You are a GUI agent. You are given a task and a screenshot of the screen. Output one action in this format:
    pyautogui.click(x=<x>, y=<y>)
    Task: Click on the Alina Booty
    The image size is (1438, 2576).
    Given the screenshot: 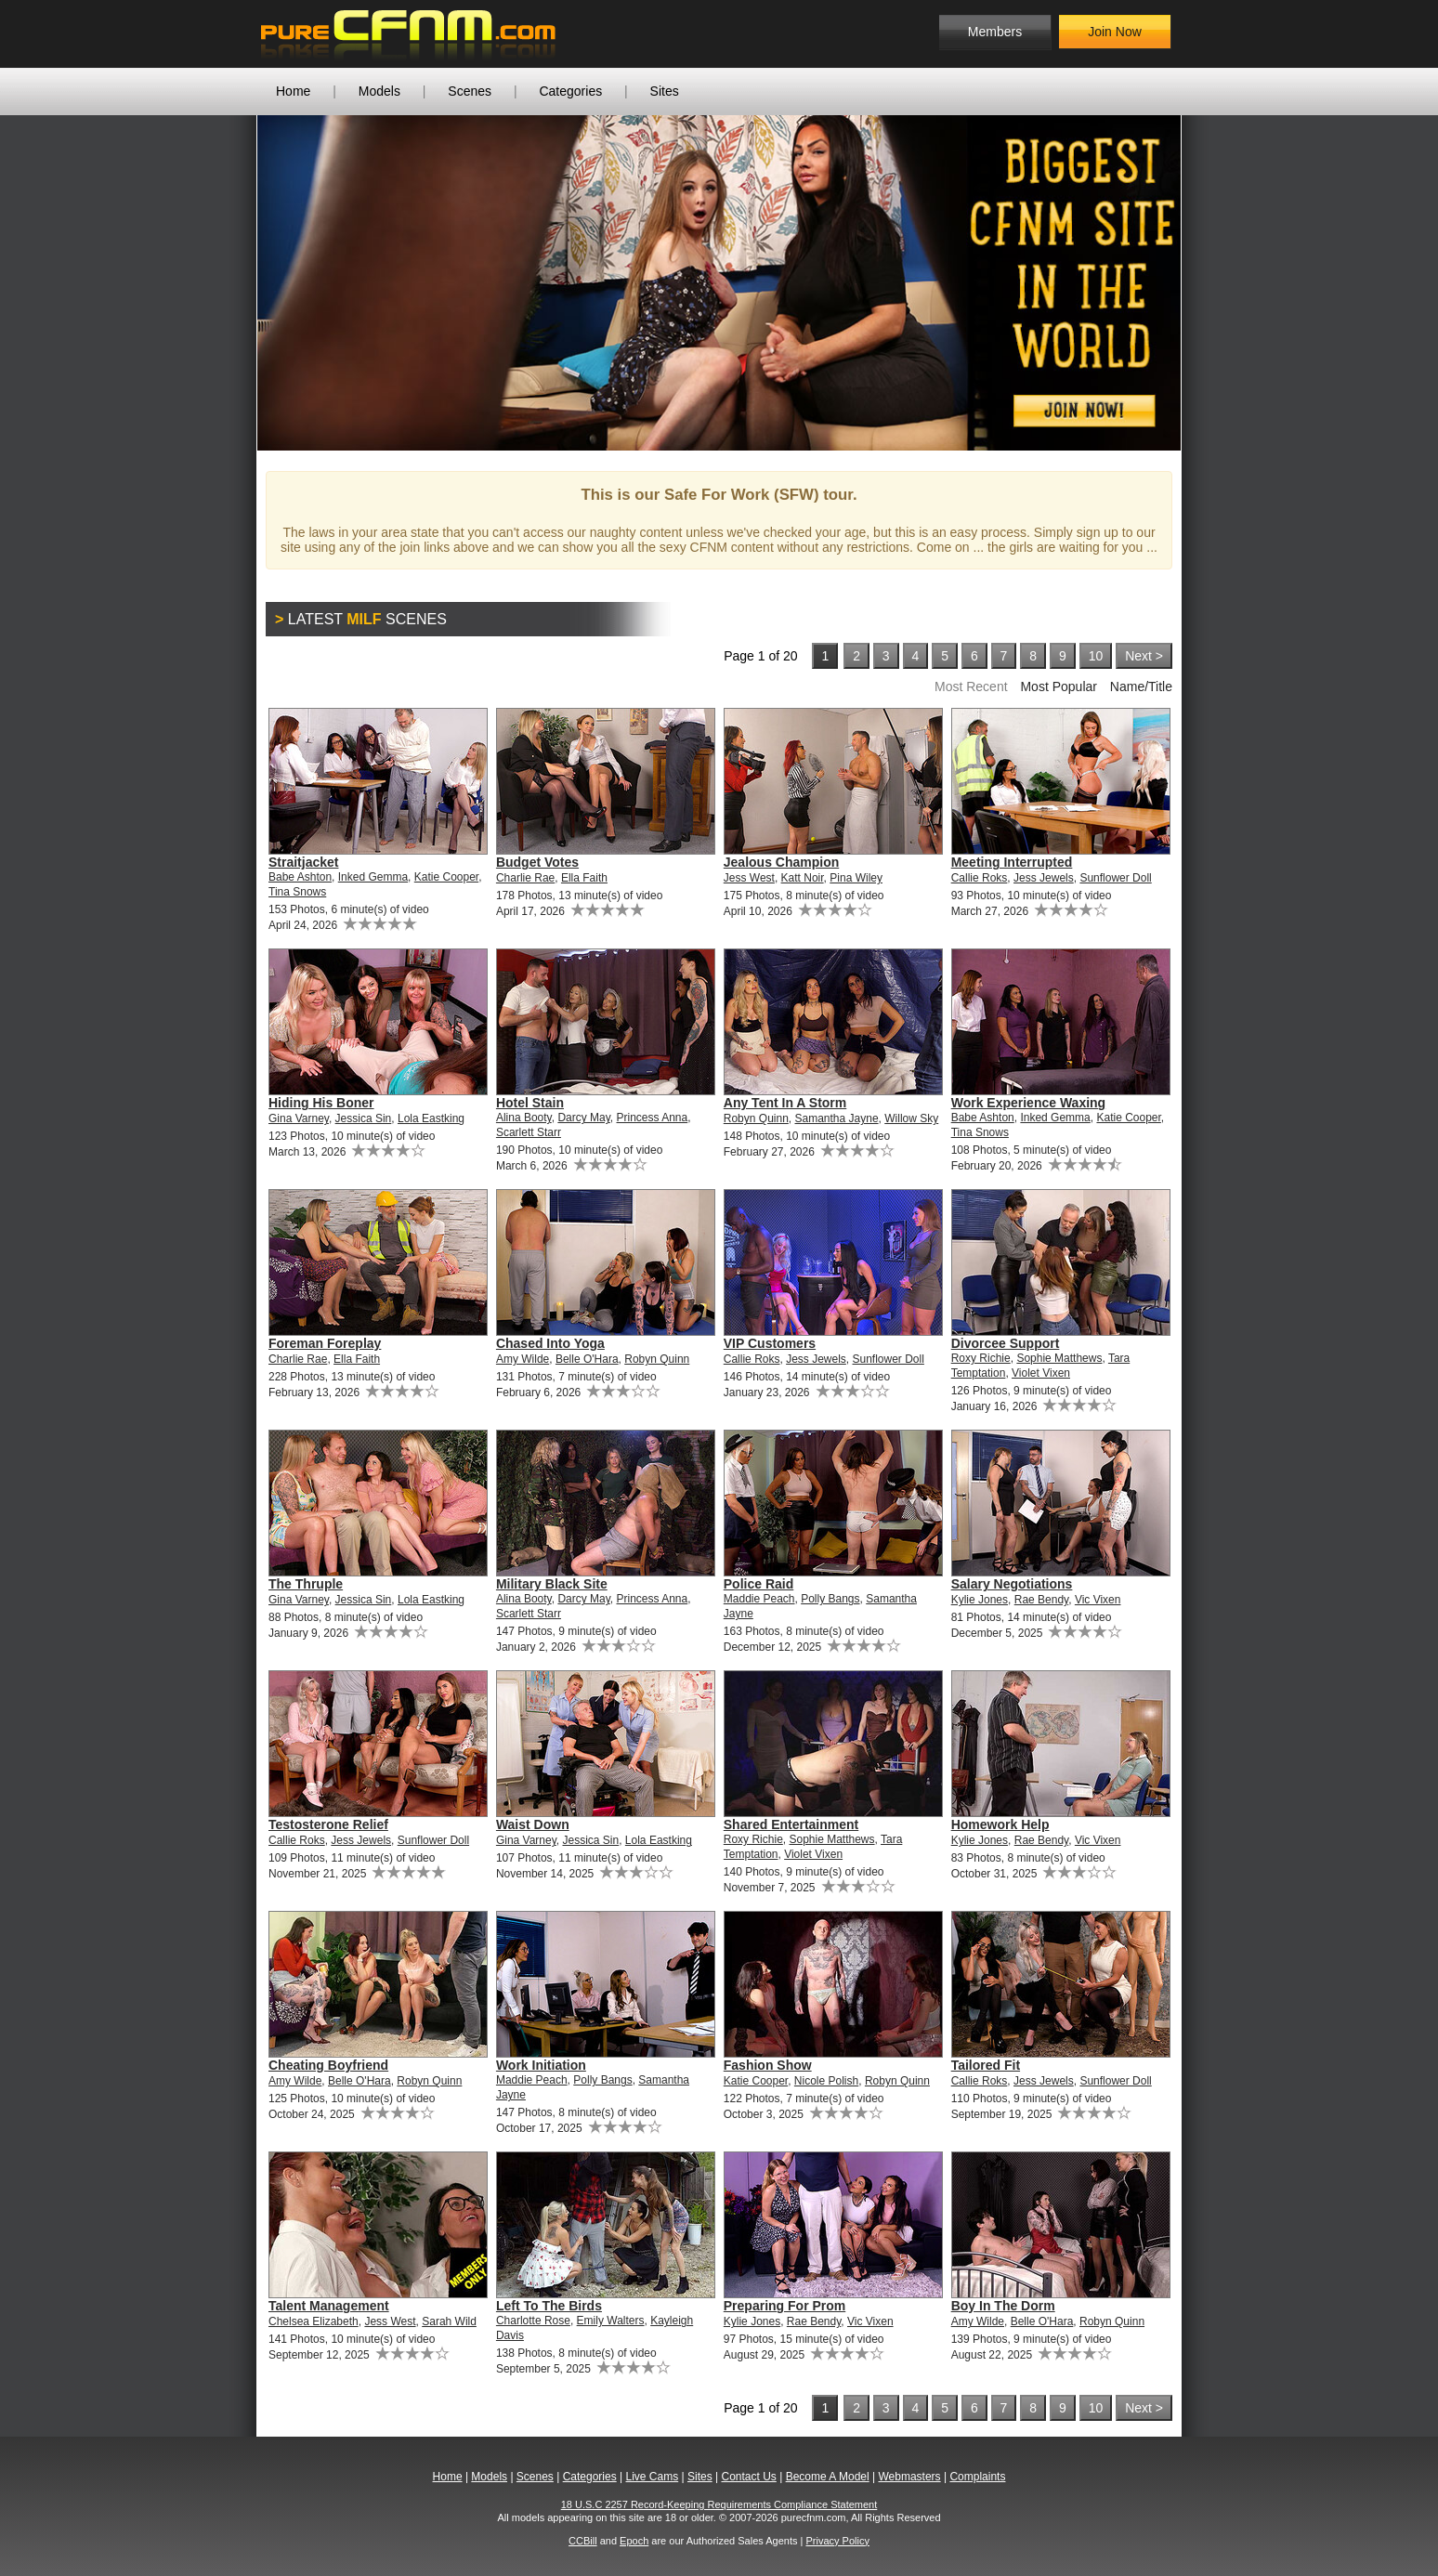 What is the action you would take?
    pyautogui.click(x=524, y=1117)
    